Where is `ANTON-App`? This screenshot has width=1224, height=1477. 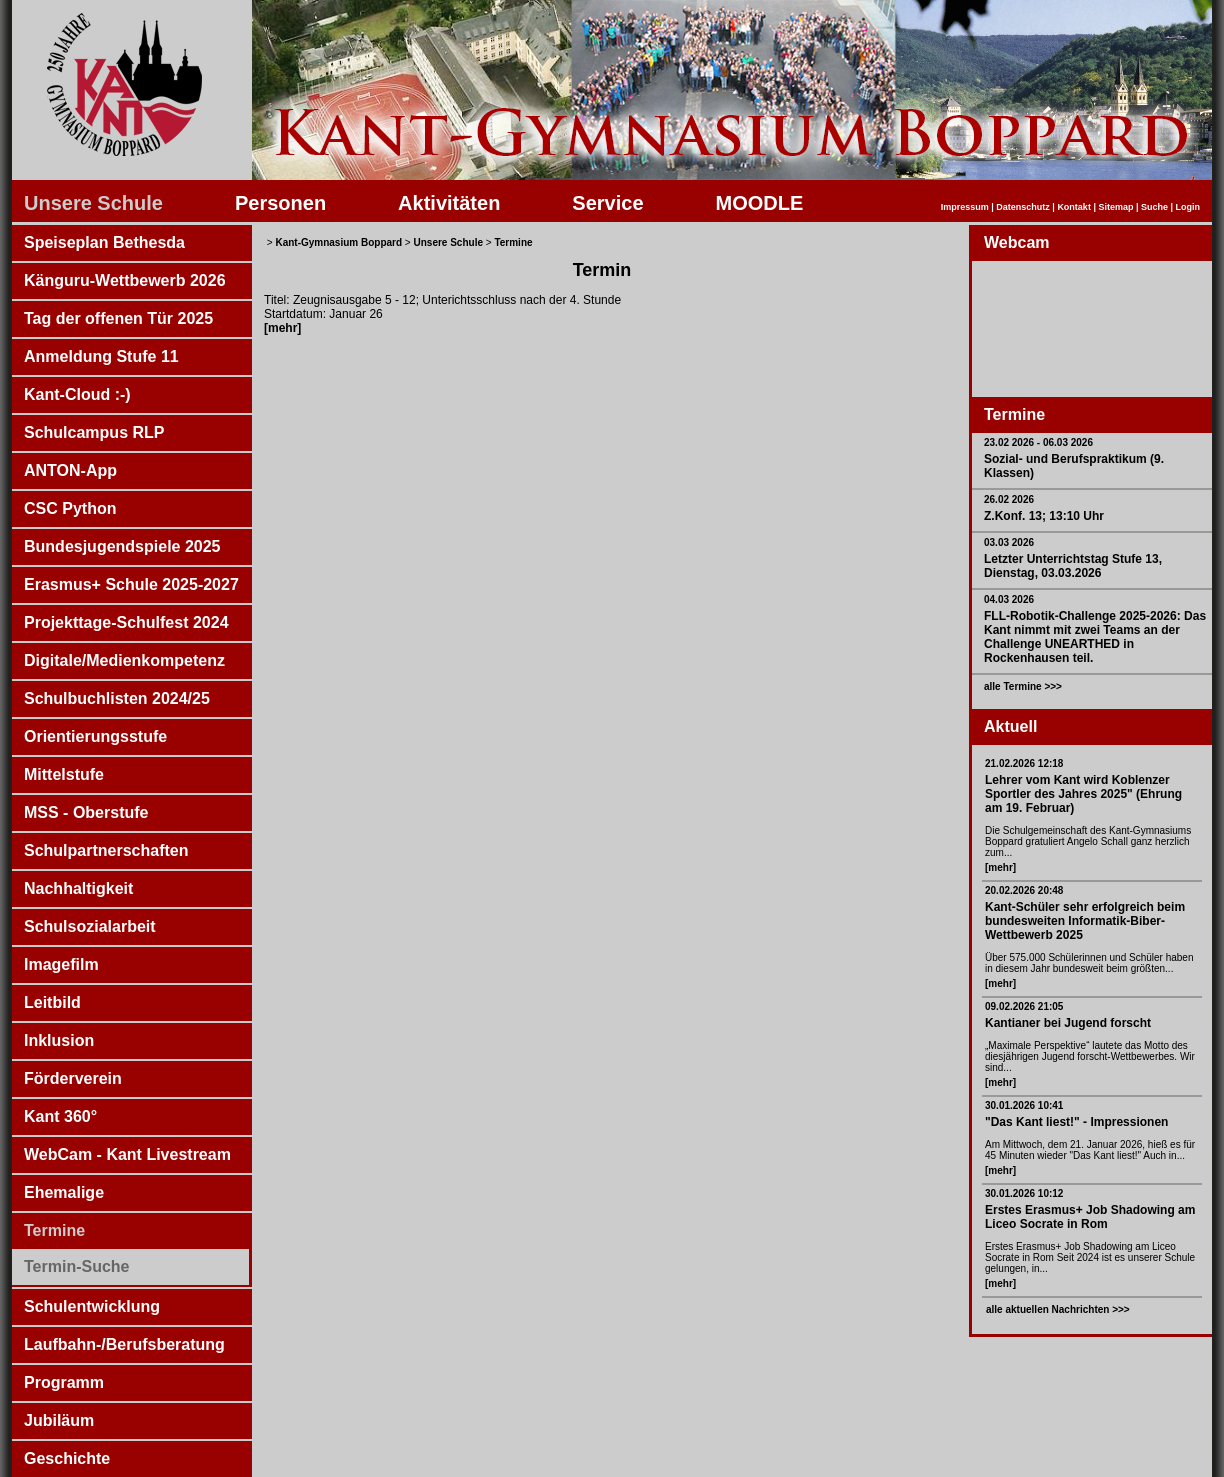 ANTON-App is located at coordinates (70, 470).